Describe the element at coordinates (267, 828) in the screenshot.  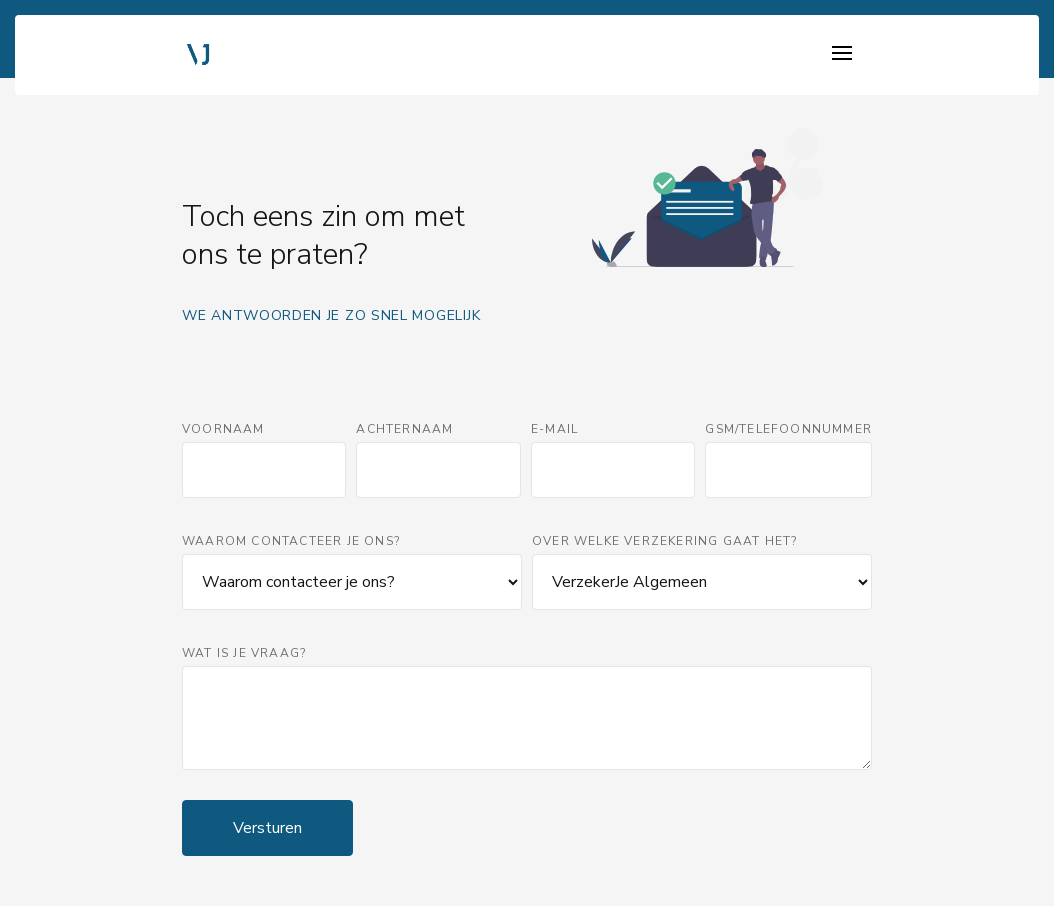
I see `Versturen` at that location.